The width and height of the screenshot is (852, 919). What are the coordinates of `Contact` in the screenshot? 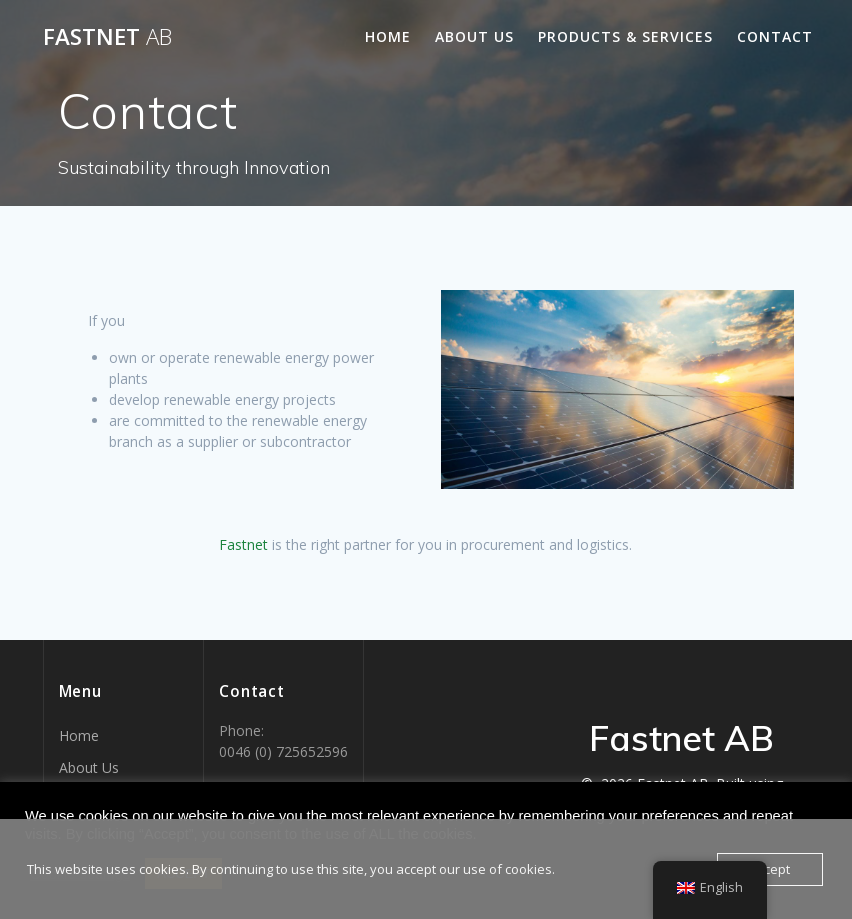 It's located at (775, 36).